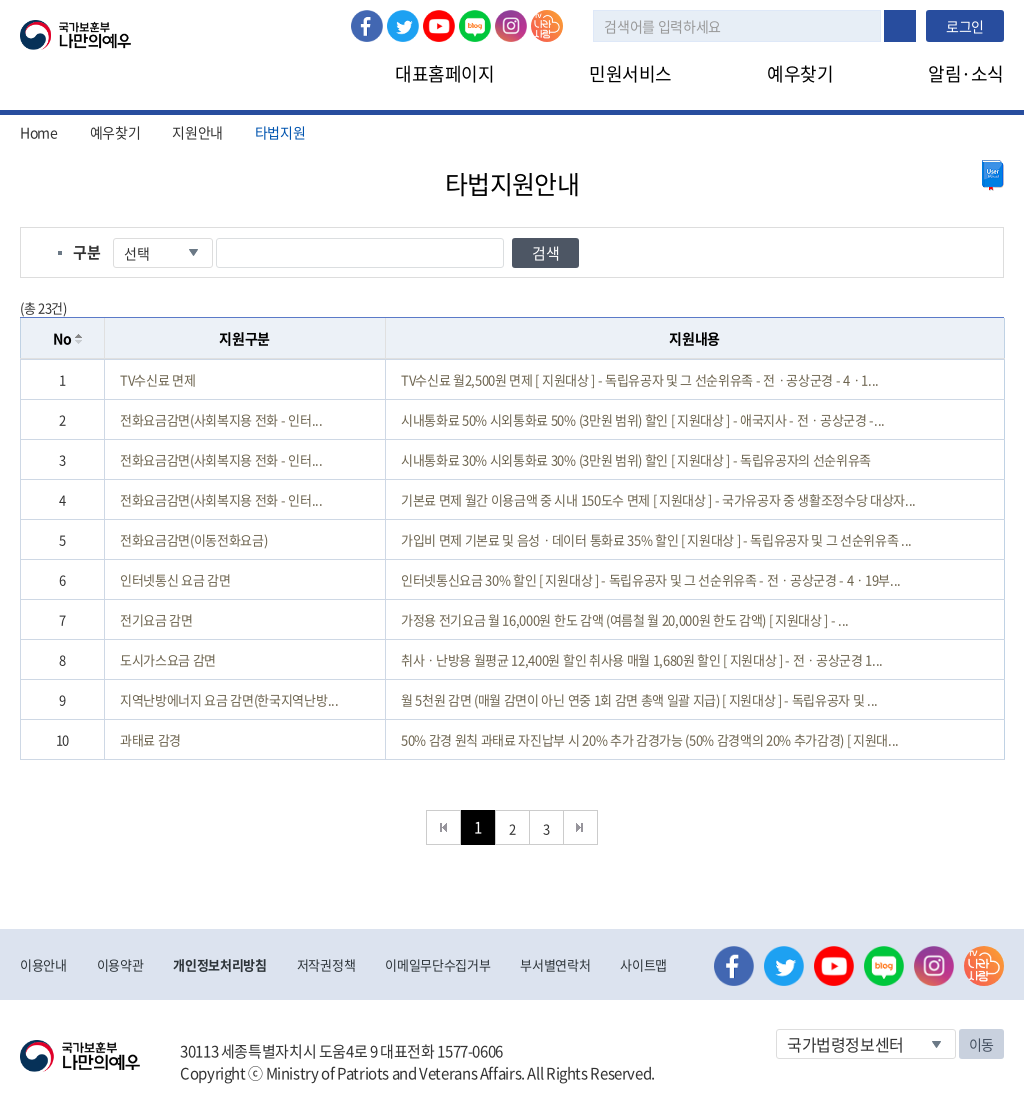  Describe the element at coordinates (630, 73) in the screenshot. I see `민원서비스` at that location.